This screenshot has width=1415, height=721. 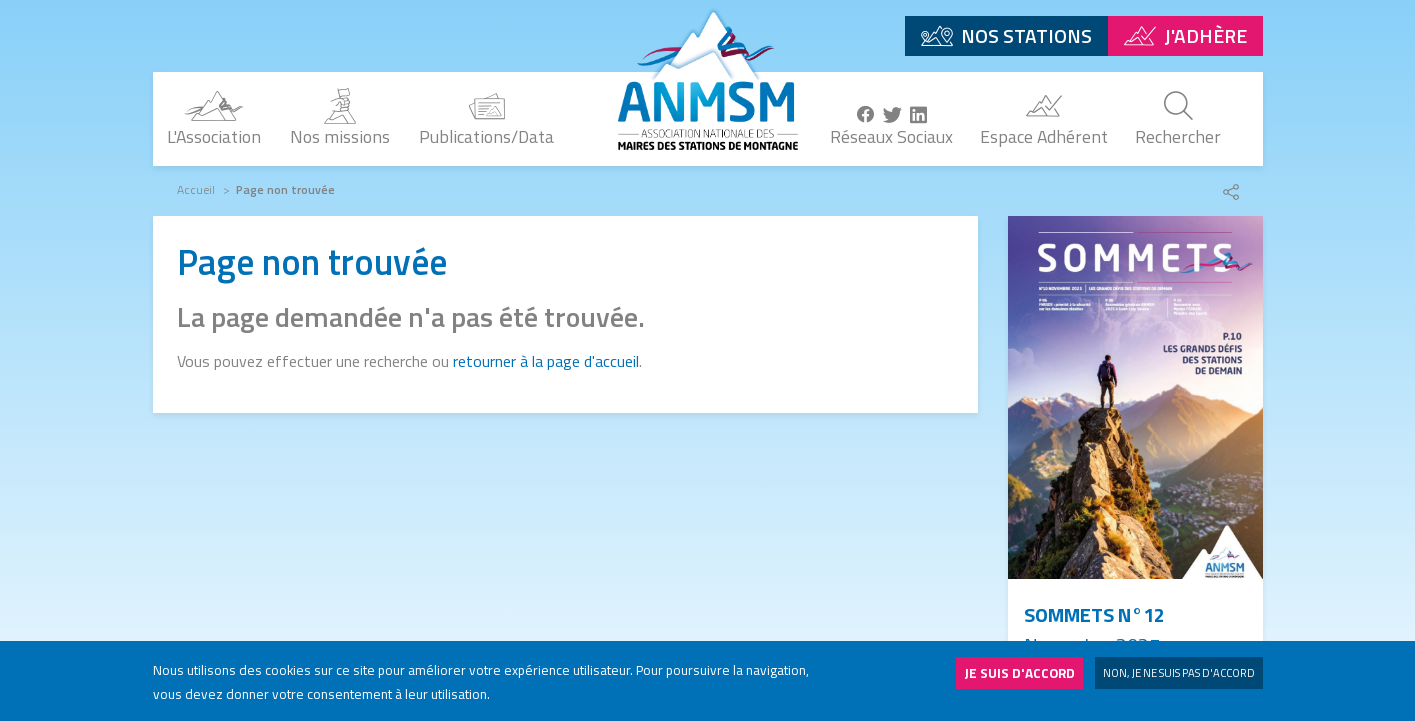 What do you see at coordinates (1026, 35) in the screenshot?
I see `Nos stations` at bounding box center [1026, 35].